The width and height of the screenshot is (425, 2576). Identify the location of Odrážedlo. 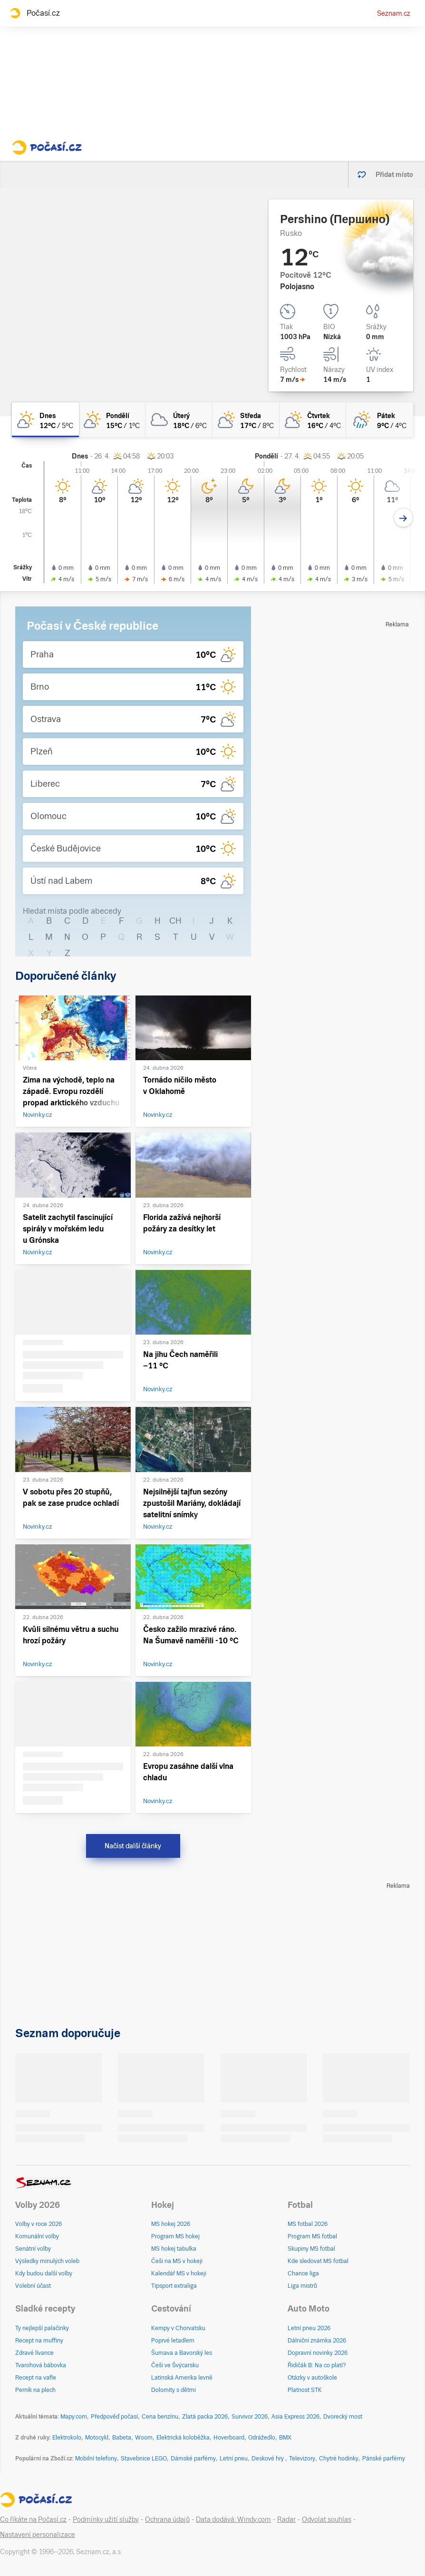
(261, 2437).